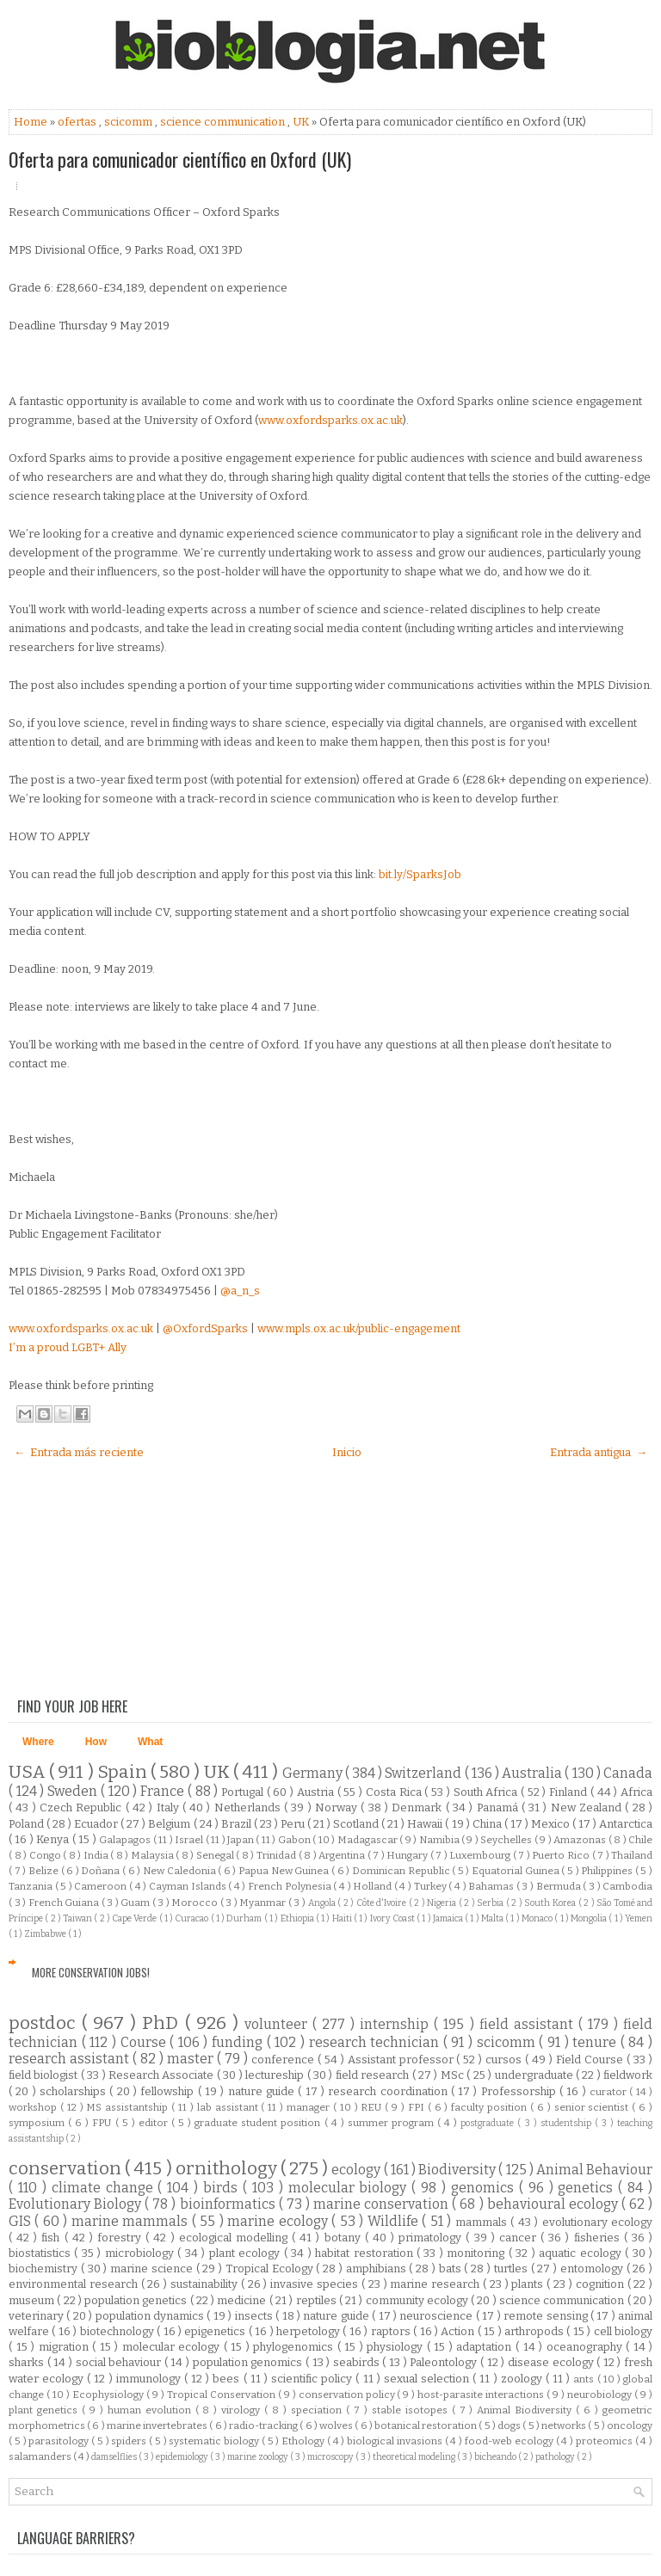 Image resolution: width=661 pixels, height=2576 pixels. I want to click on research assistant, so click(71, 2058).